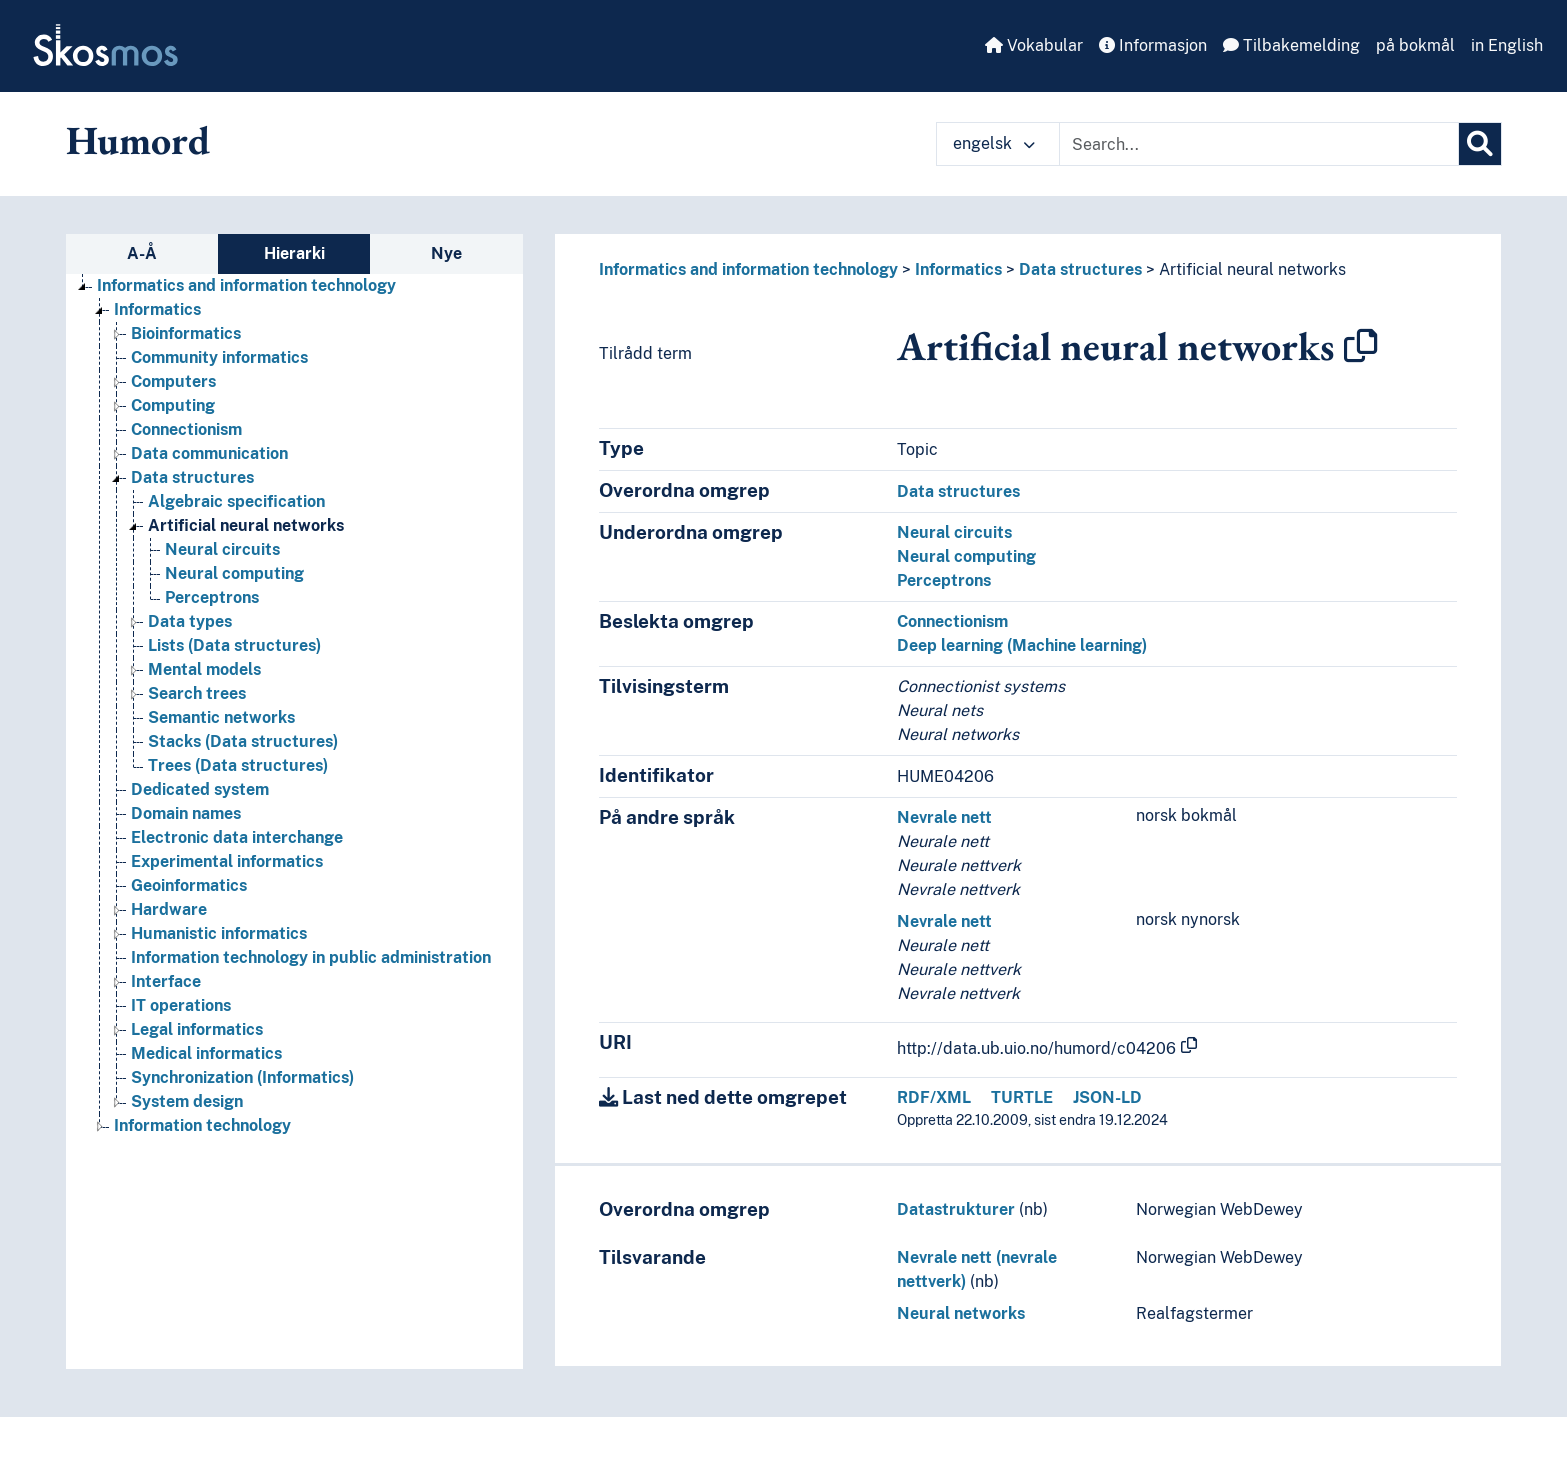 The image size is (1567, 1465). What do you see at coordinates (294, 253) in the screenshot?
I see `Hierarki [tab]` at bounding box center [294, 253].